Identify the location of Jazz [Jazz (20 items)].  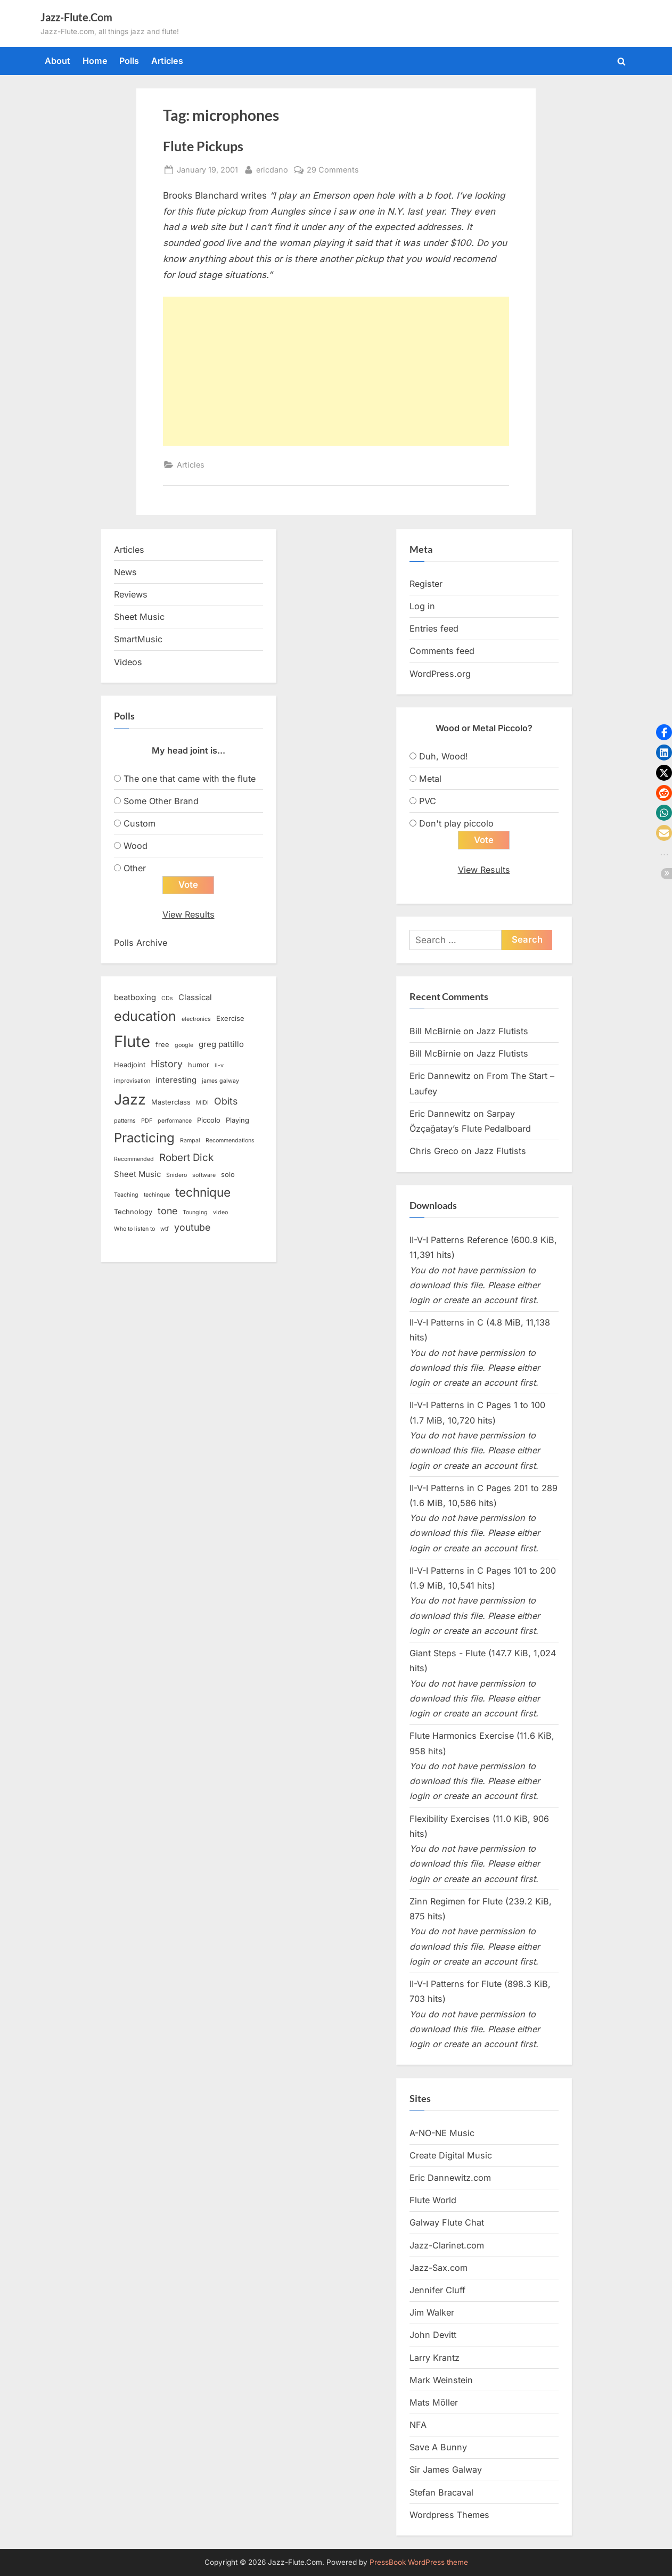
(130, 1099).